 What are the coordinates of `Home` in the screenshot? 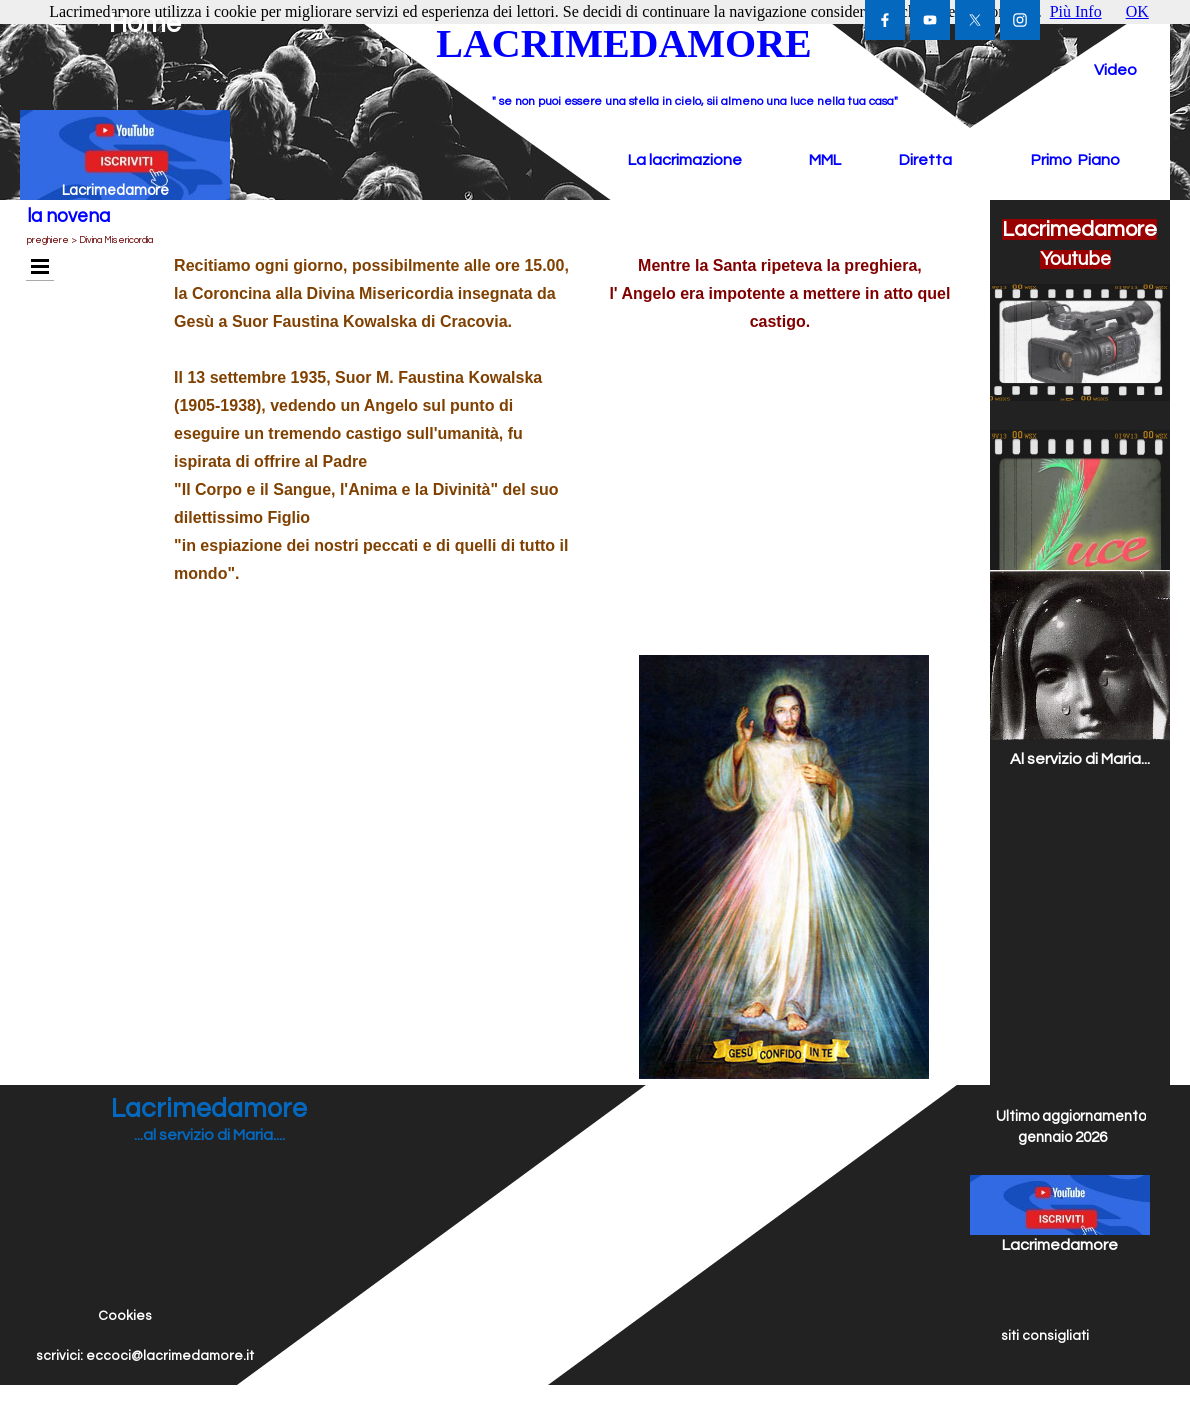 It's located at (145, 24).